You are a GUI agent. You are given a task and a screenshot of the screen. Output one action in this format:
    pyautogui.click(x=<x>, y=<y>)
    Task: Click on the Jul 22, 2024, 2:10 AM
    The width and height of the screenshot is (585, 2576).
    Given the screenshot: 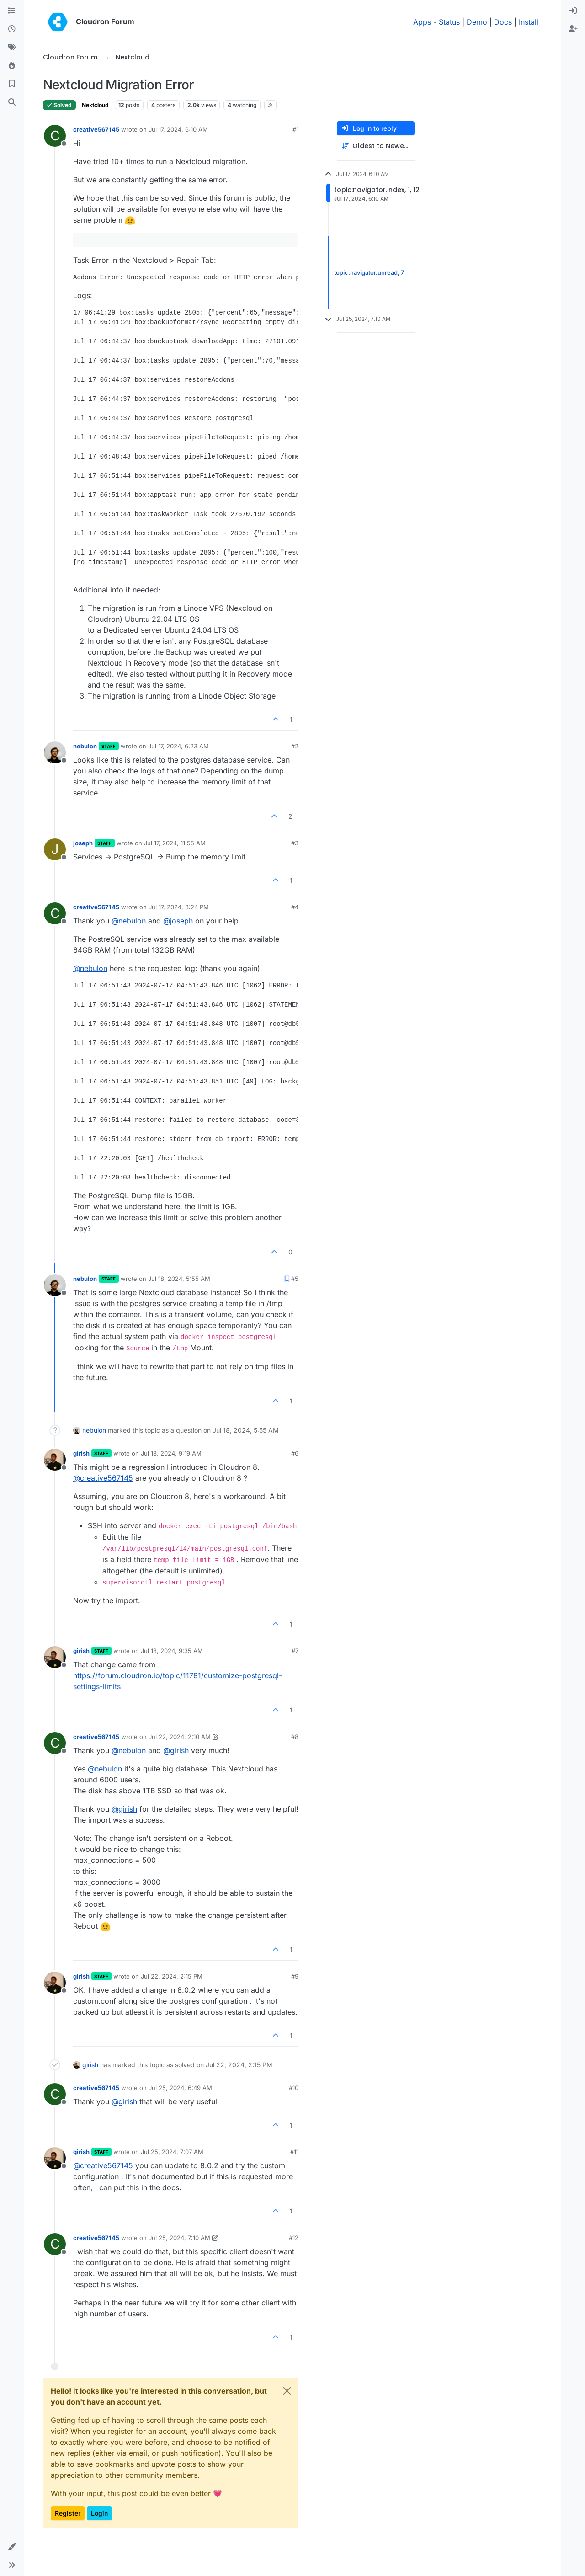 What is the action you would take?
    pyautogui.click(x=180, y=1736)
    